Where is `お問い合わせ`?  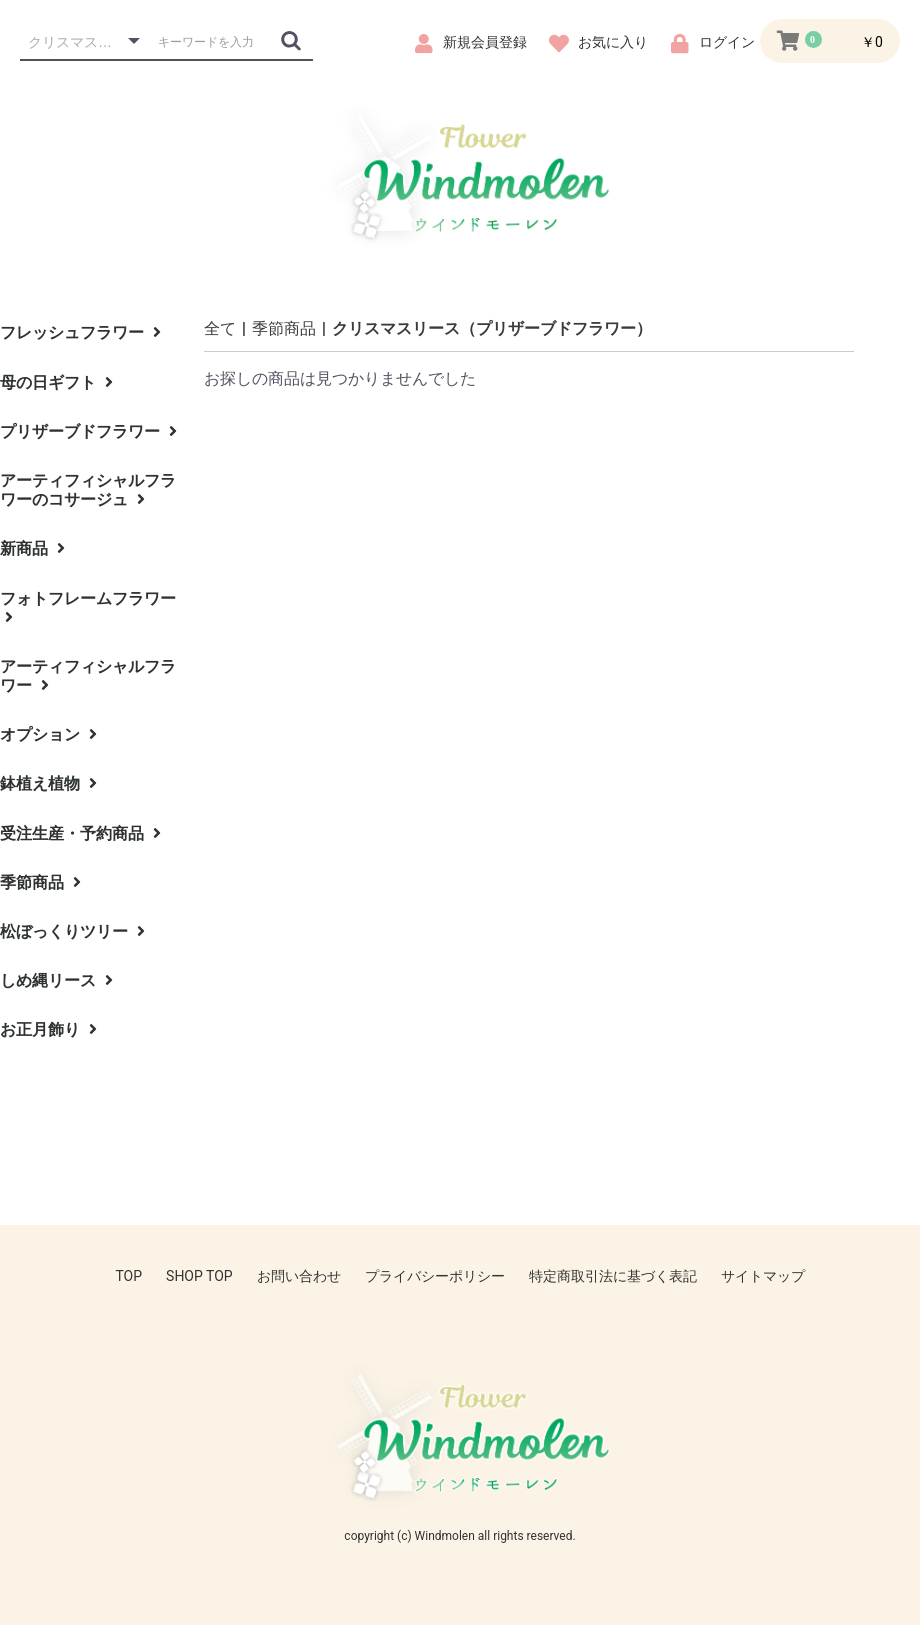 お問い合わせ is located at coordinates (299, 1276).